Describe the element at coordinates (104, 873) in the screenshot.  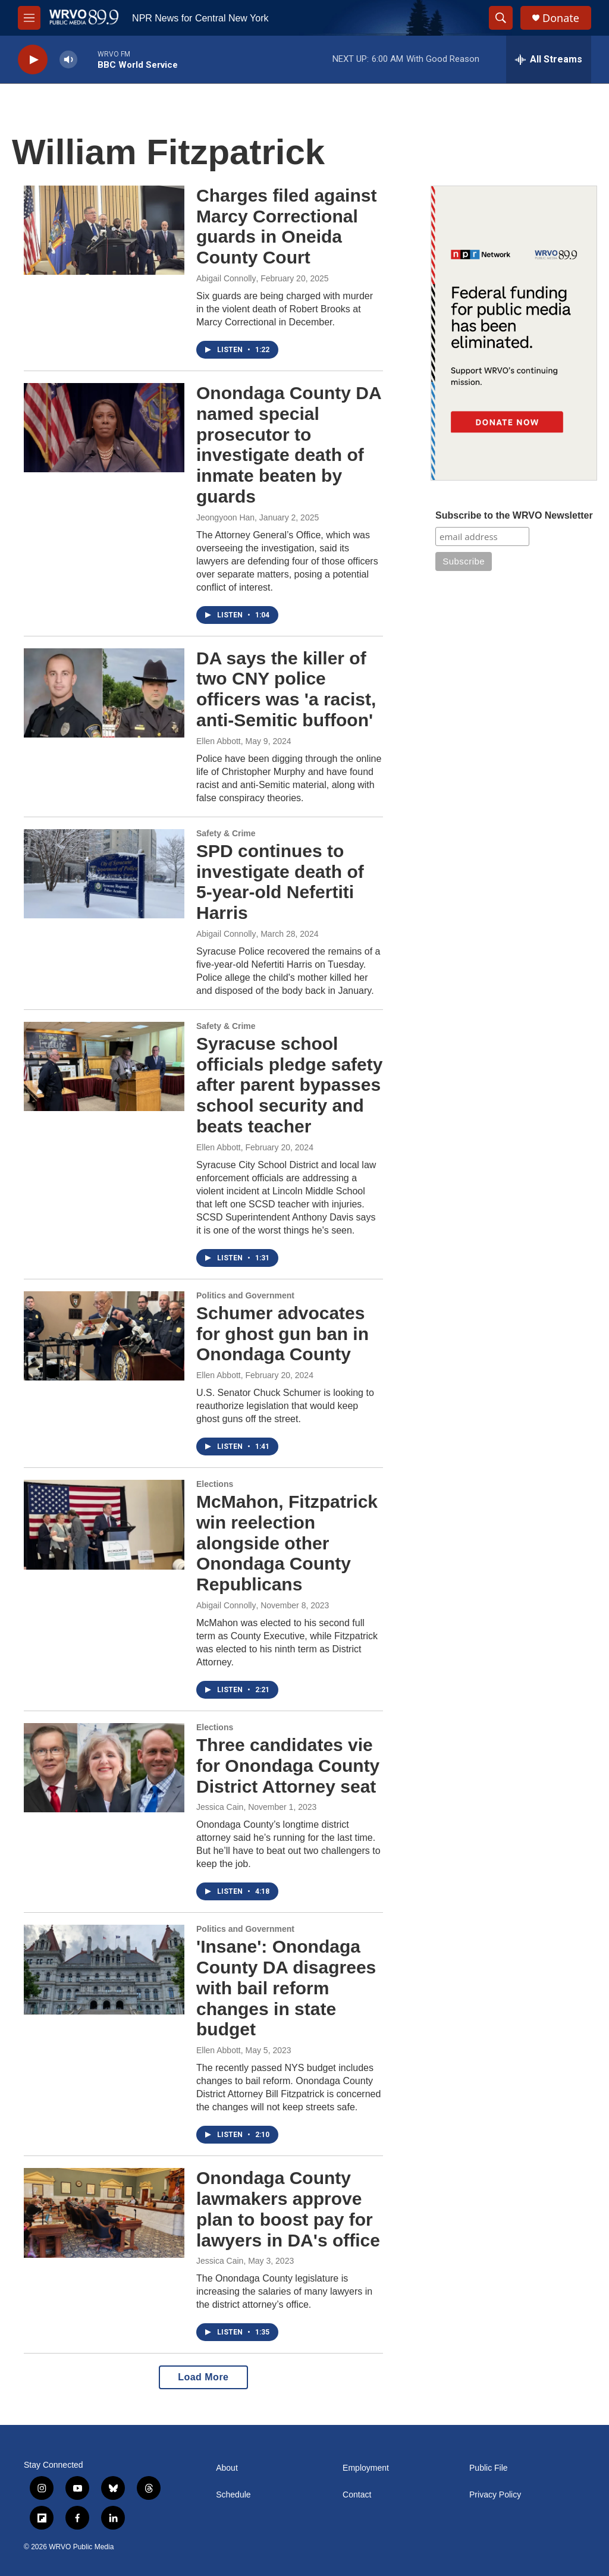
I see `[SPD continues to investigate death of 5-year-old Nefertiti Harris]` at that location.